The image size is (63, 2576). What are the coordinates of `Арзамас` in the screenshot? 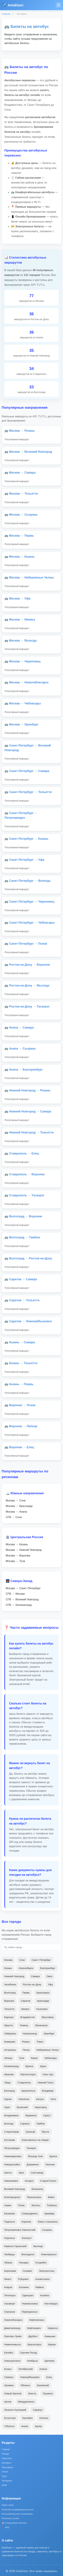 It's located at (9, 2385).